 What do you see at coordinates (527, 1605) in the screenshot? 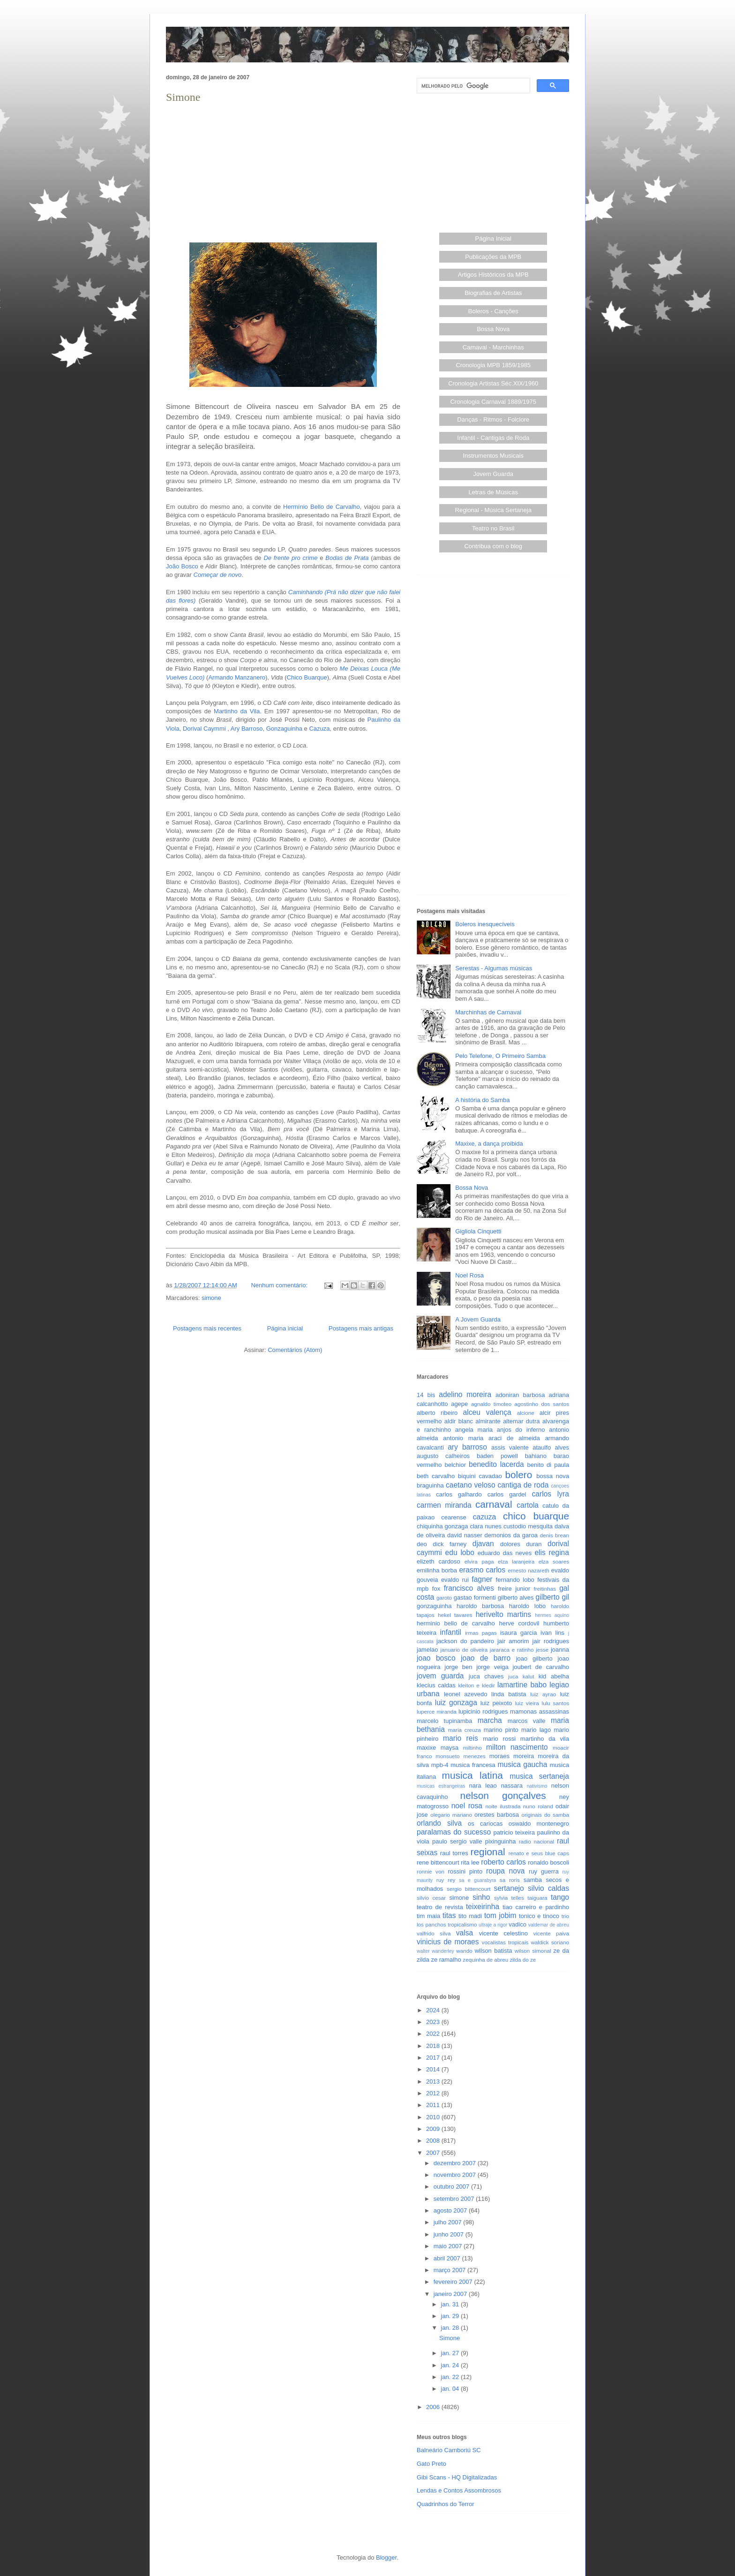
I see `haroldo lobo` at bounding box center [527, 1605].